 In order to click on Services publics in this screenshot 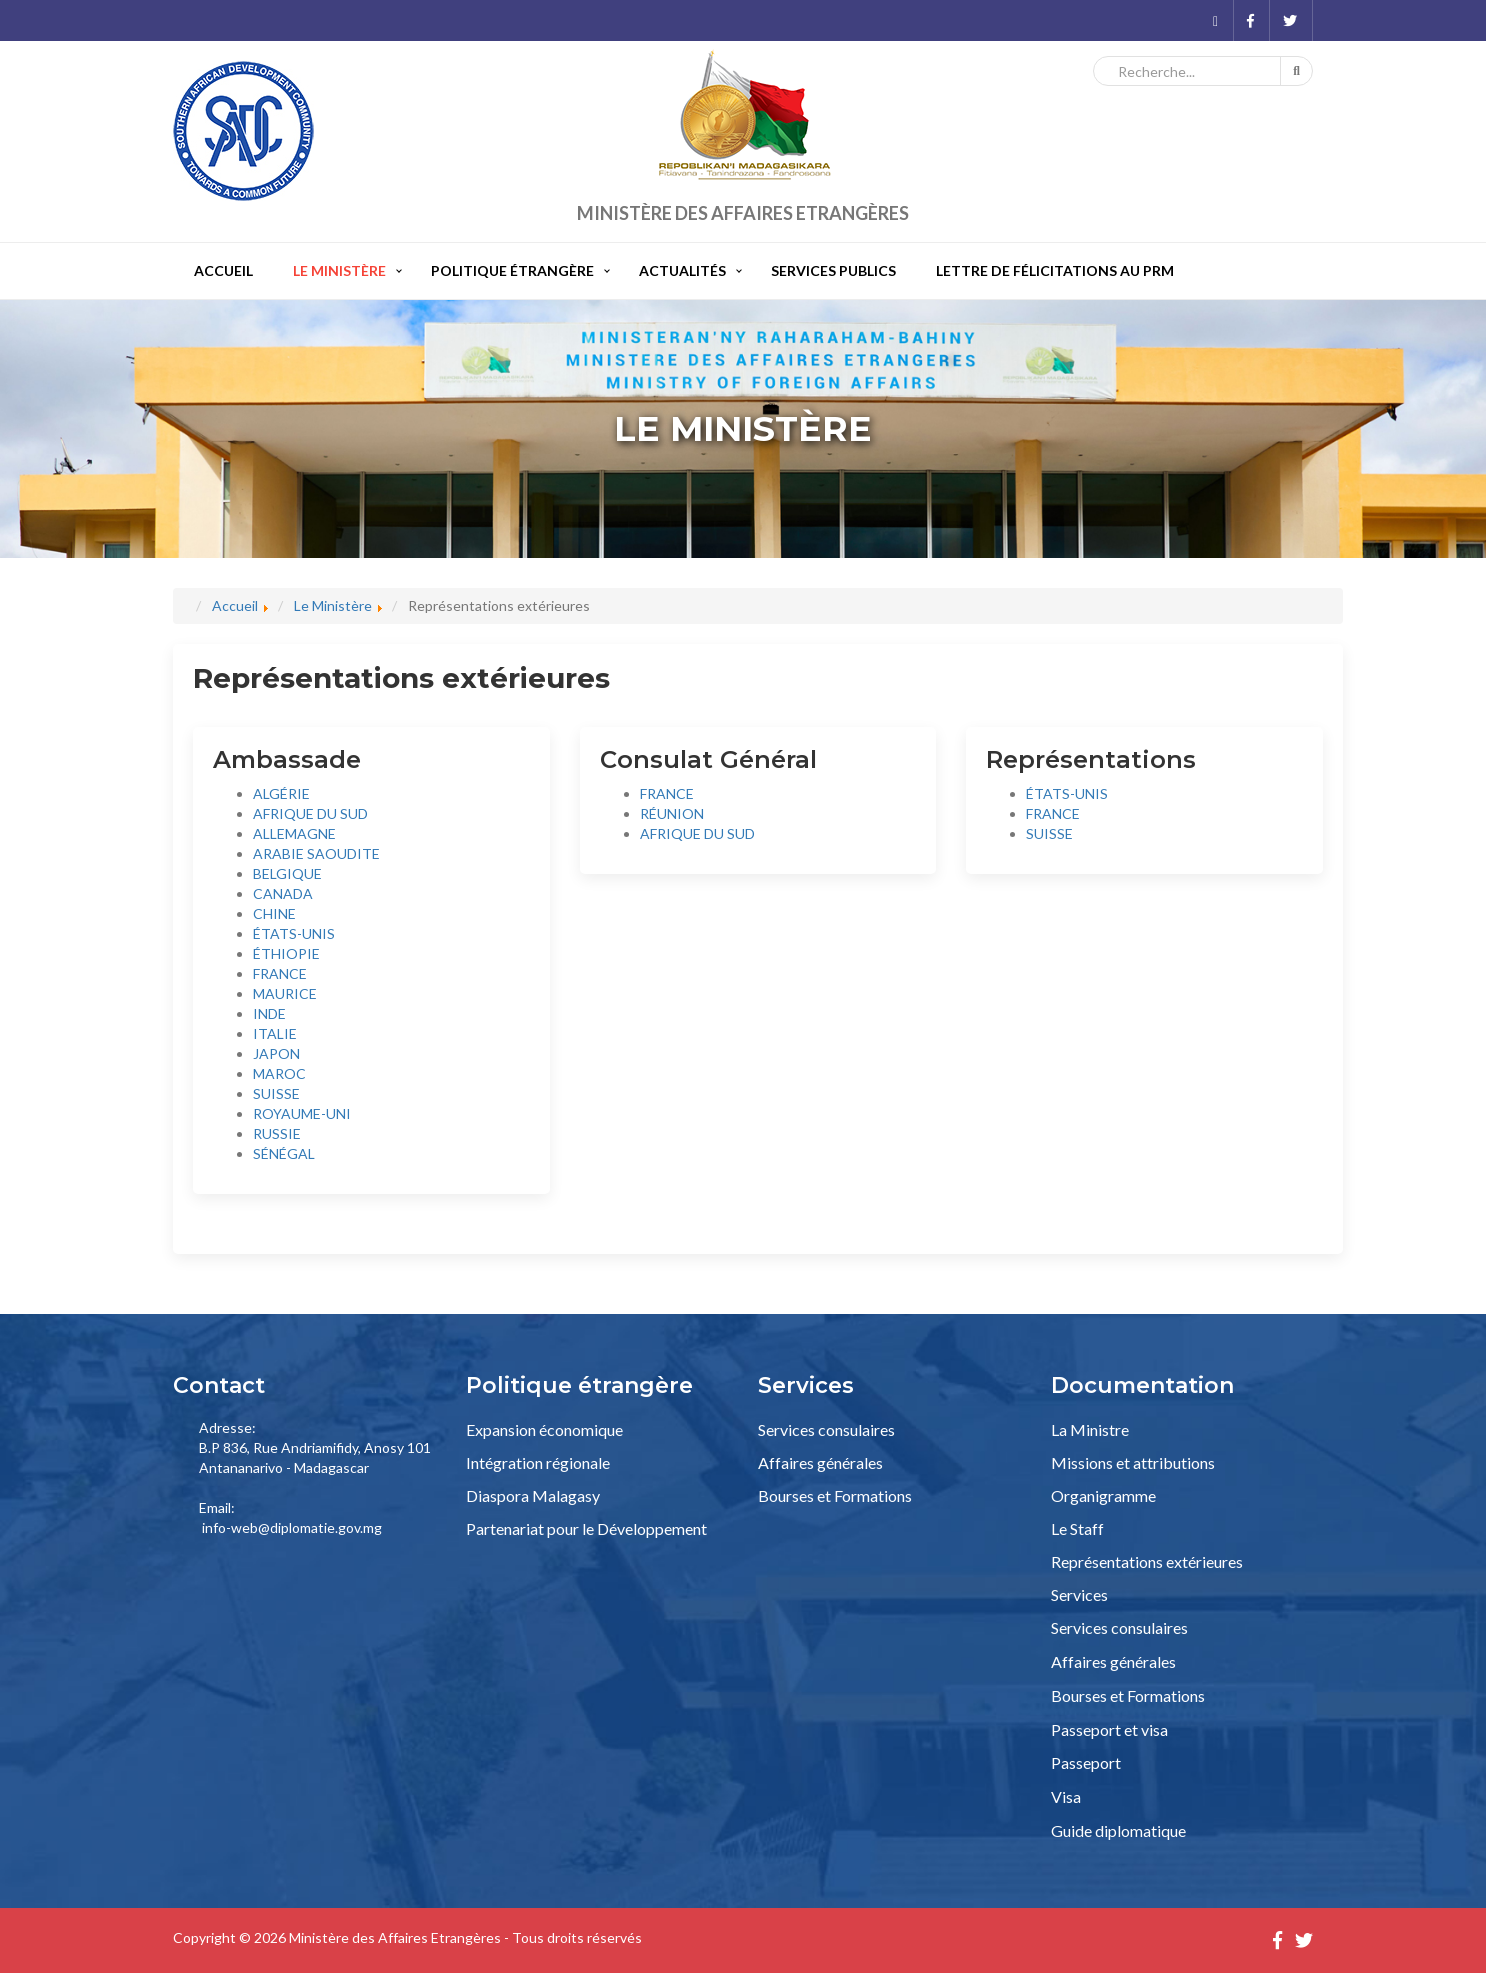, I will do `click(833, 270)`.